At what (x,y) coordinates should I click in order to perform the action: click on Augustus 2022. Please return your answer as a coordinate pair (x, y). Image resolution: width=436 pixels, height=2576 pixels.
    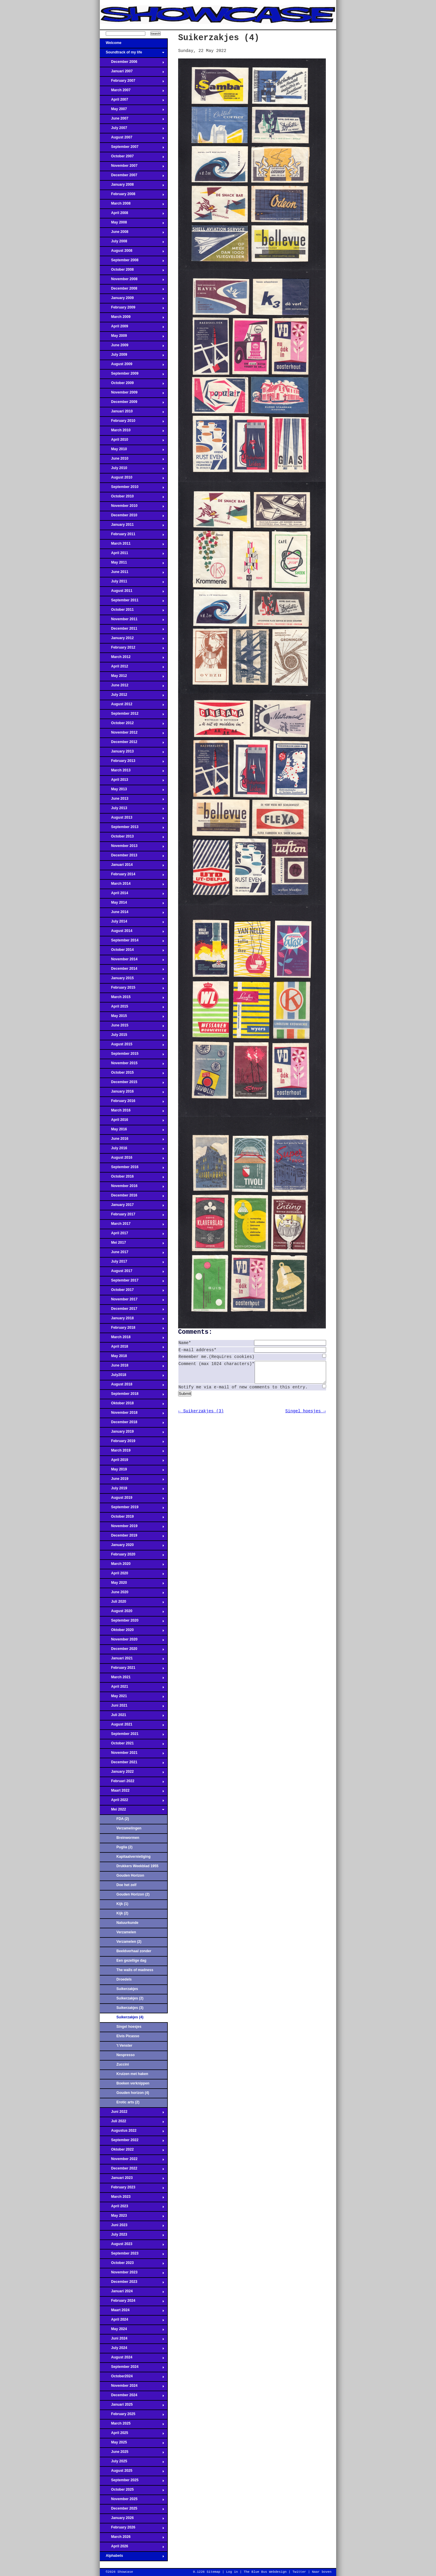
    Looking at the image, I should click on (132, 2132).